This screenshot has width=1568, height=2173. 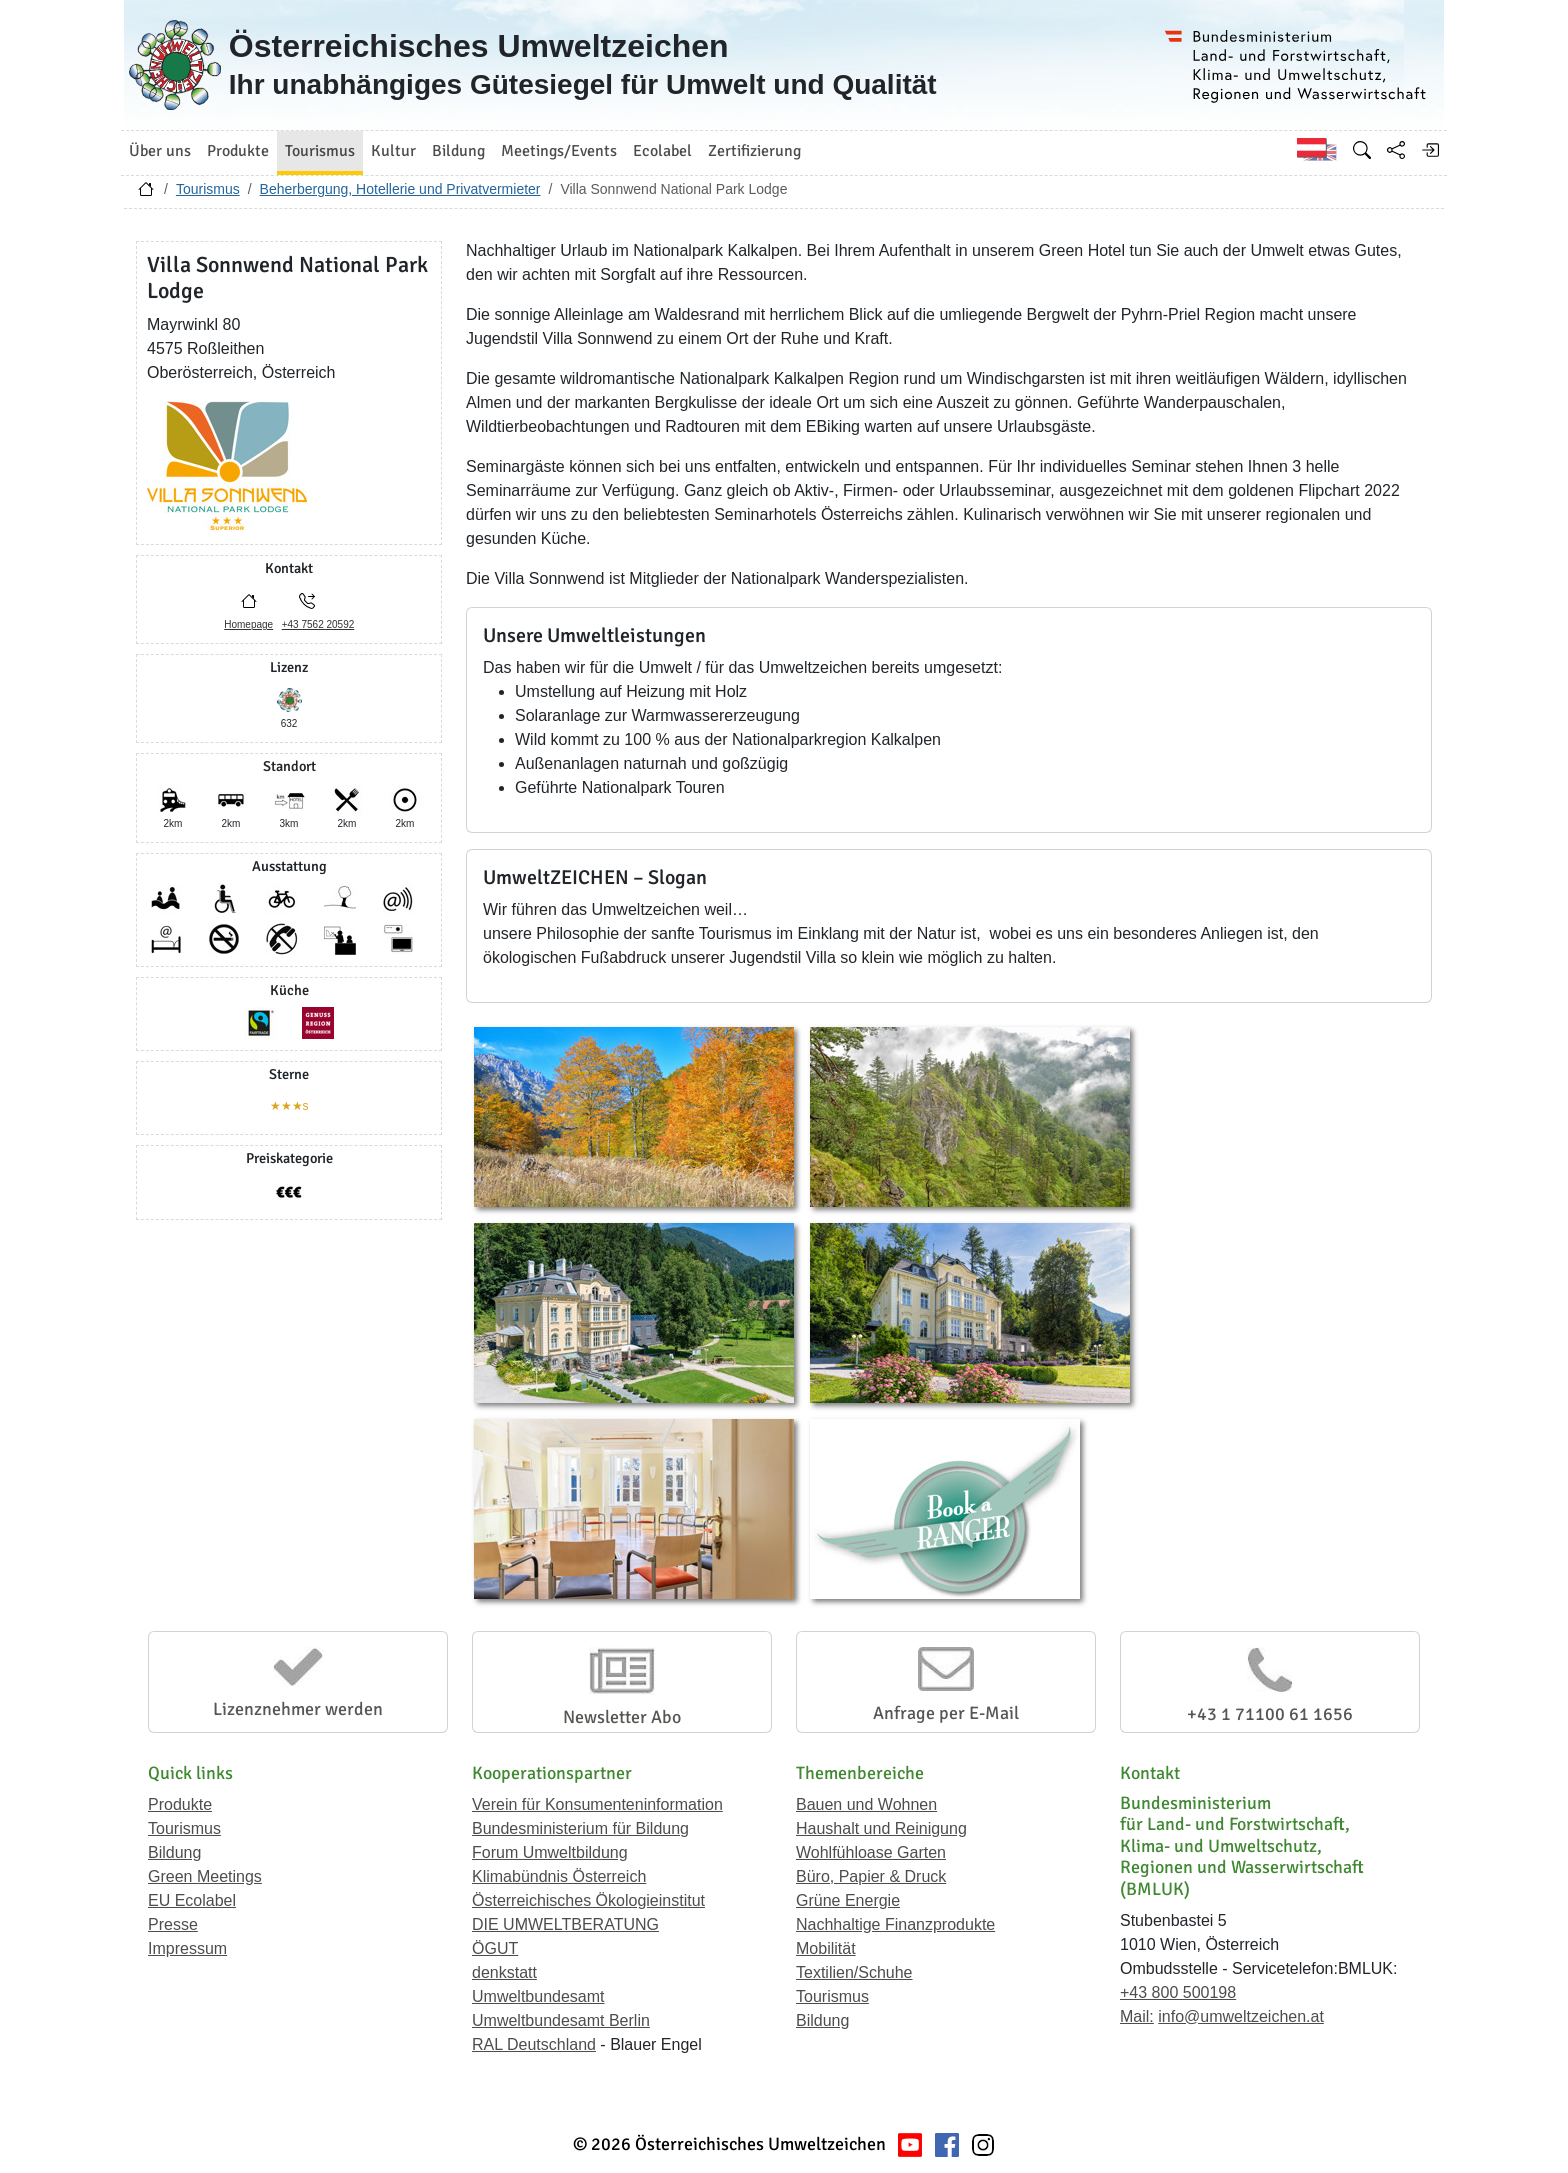 I want to click on Forum Umweltbildung, so click(x=550, y=1852).